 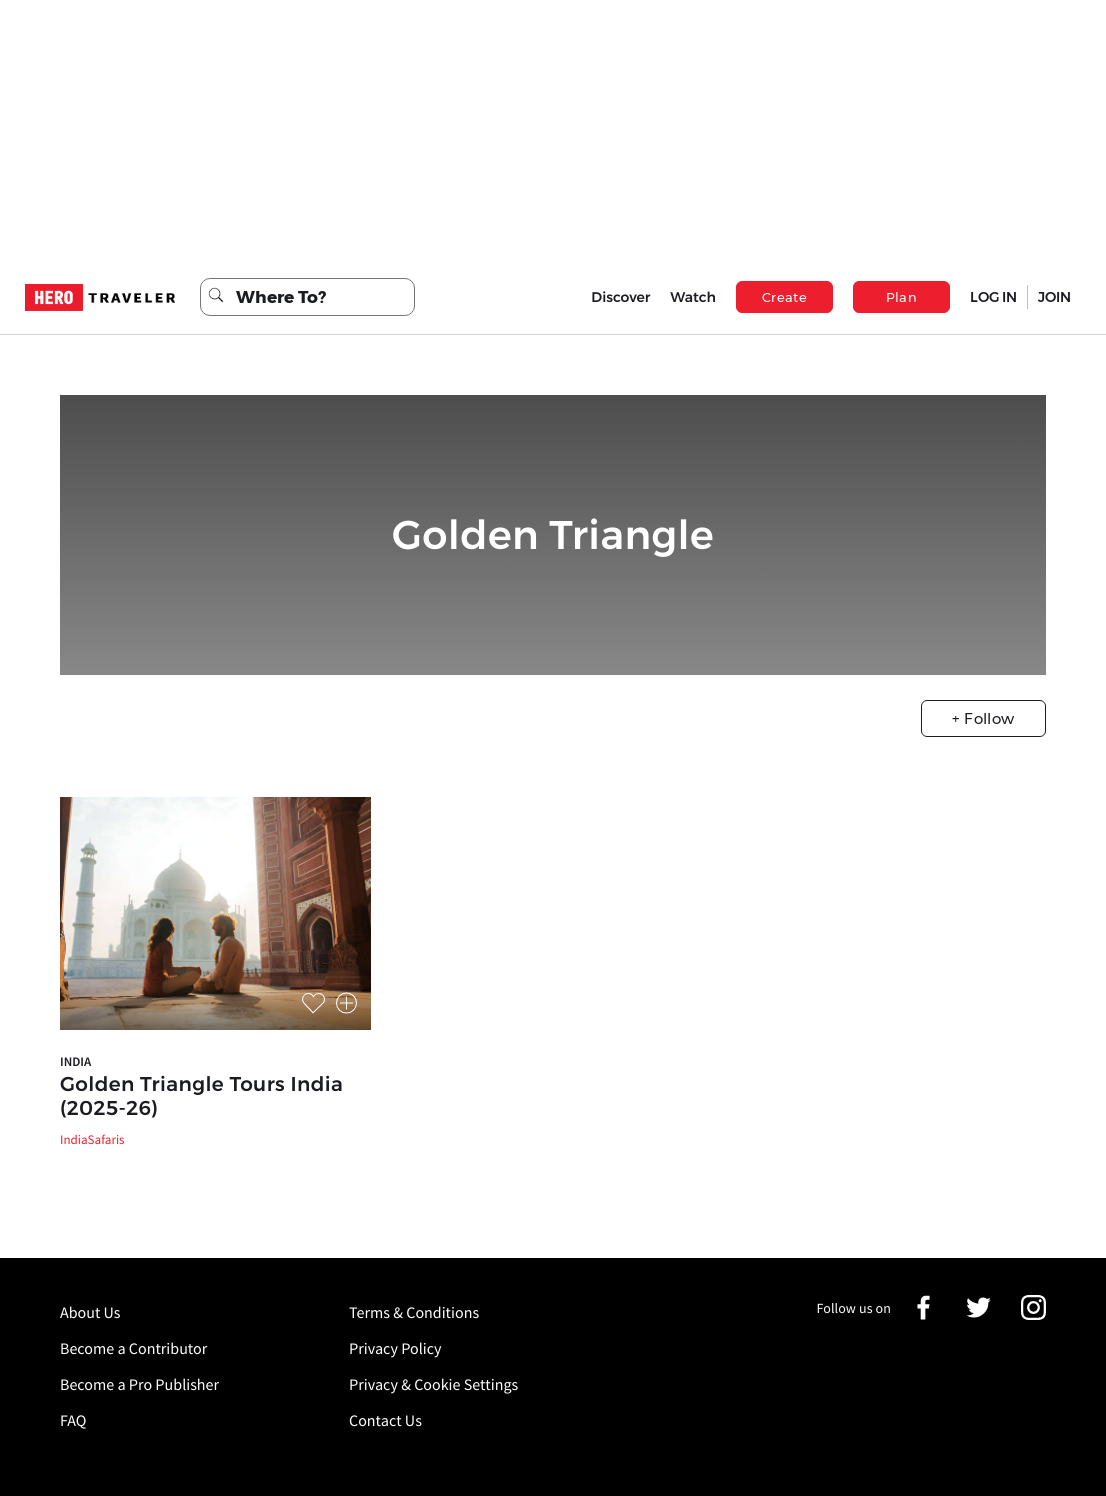 I want to click on Become a Pro Publisher, so click(x=139, y=1385).